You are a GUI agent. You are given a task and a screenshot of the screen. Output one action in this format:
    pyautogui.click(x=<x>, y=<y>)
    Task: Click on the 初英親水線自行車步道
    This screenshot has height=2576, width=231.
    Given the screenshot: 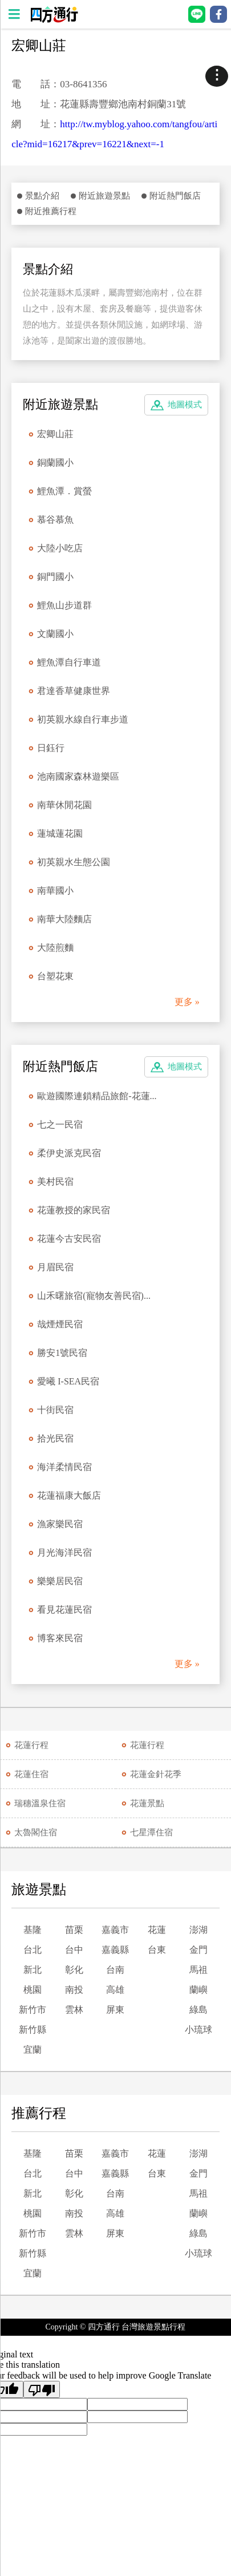 What is the action you would take?
    pyautogui.click(x=82, y=719)
    